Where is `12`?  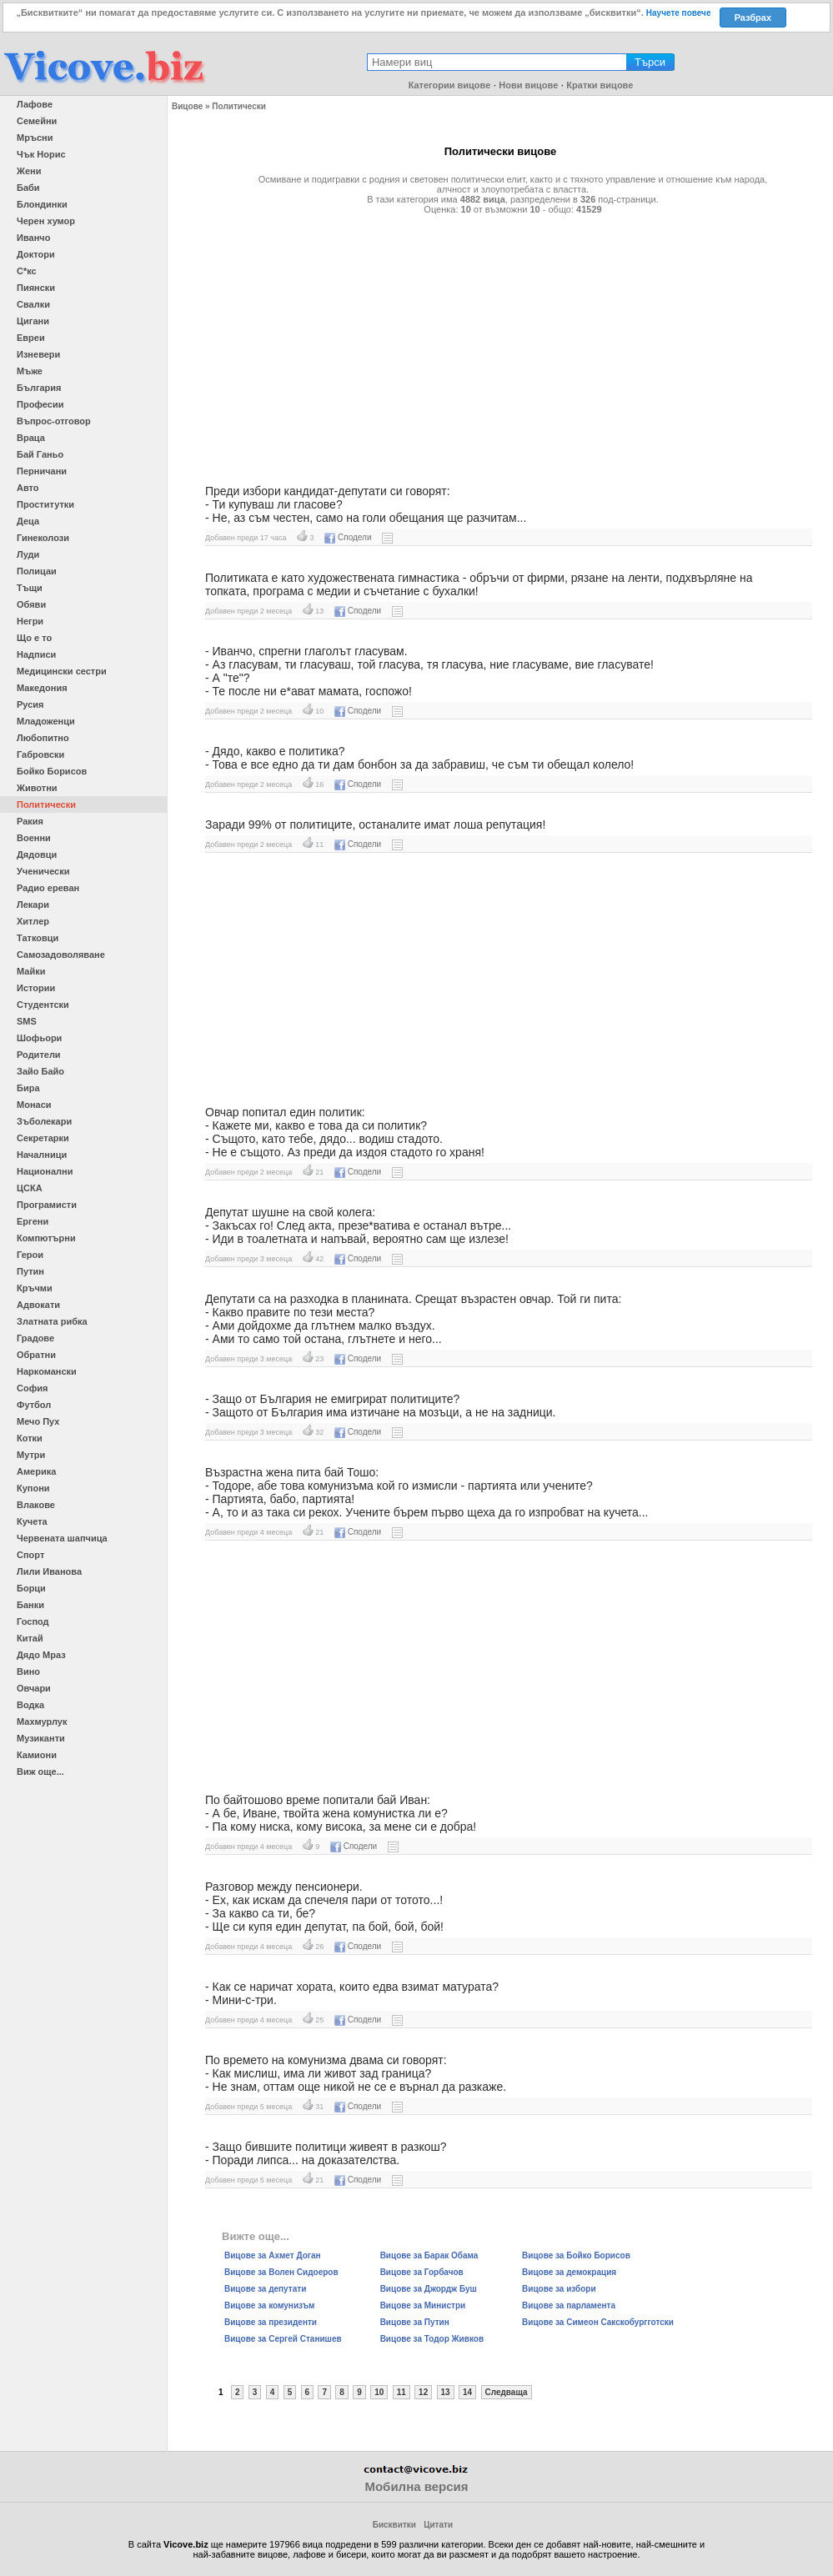
12 is located at coordinates (423, 2392).